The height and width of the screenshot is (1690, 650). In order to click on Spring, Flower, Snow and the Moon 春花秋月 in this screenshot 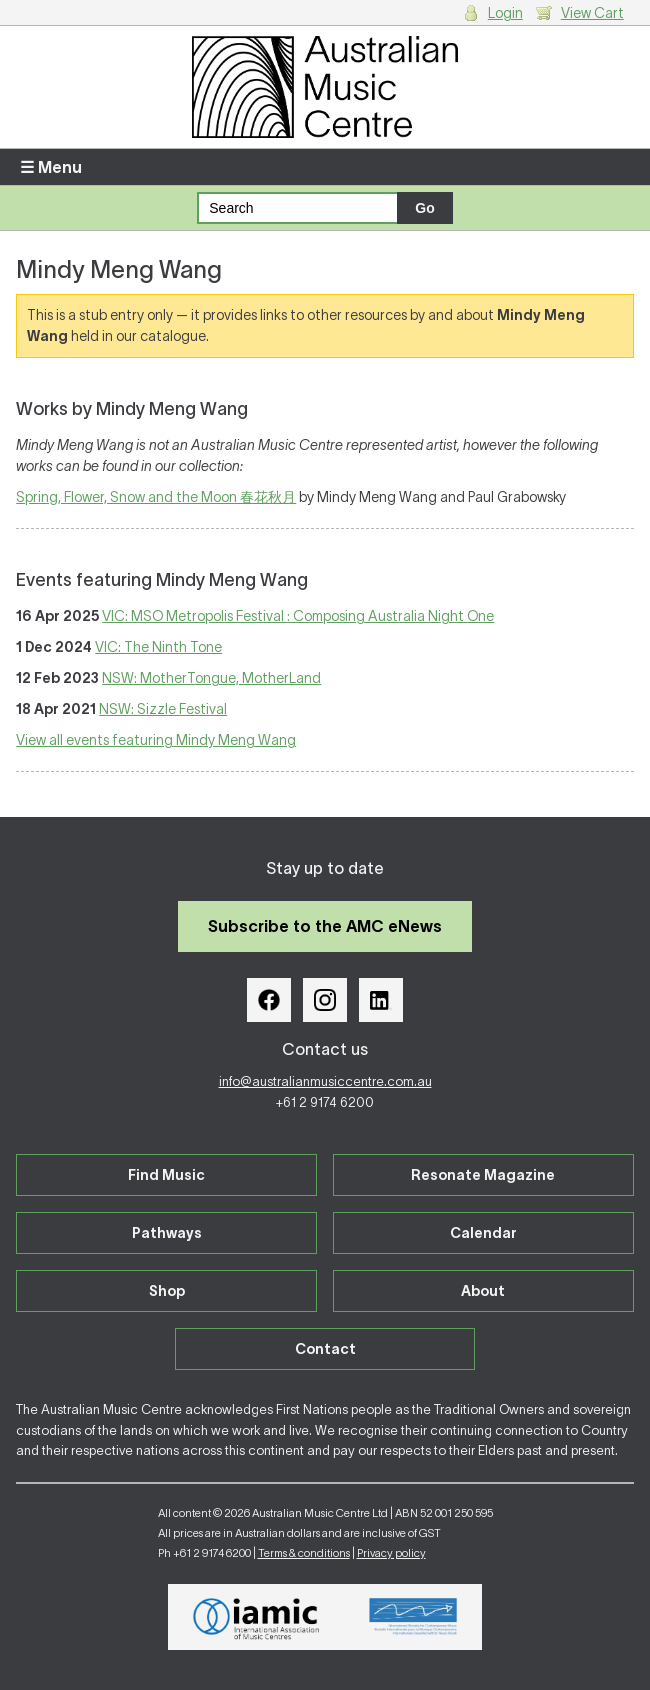, I will do `click(156, 497)`.